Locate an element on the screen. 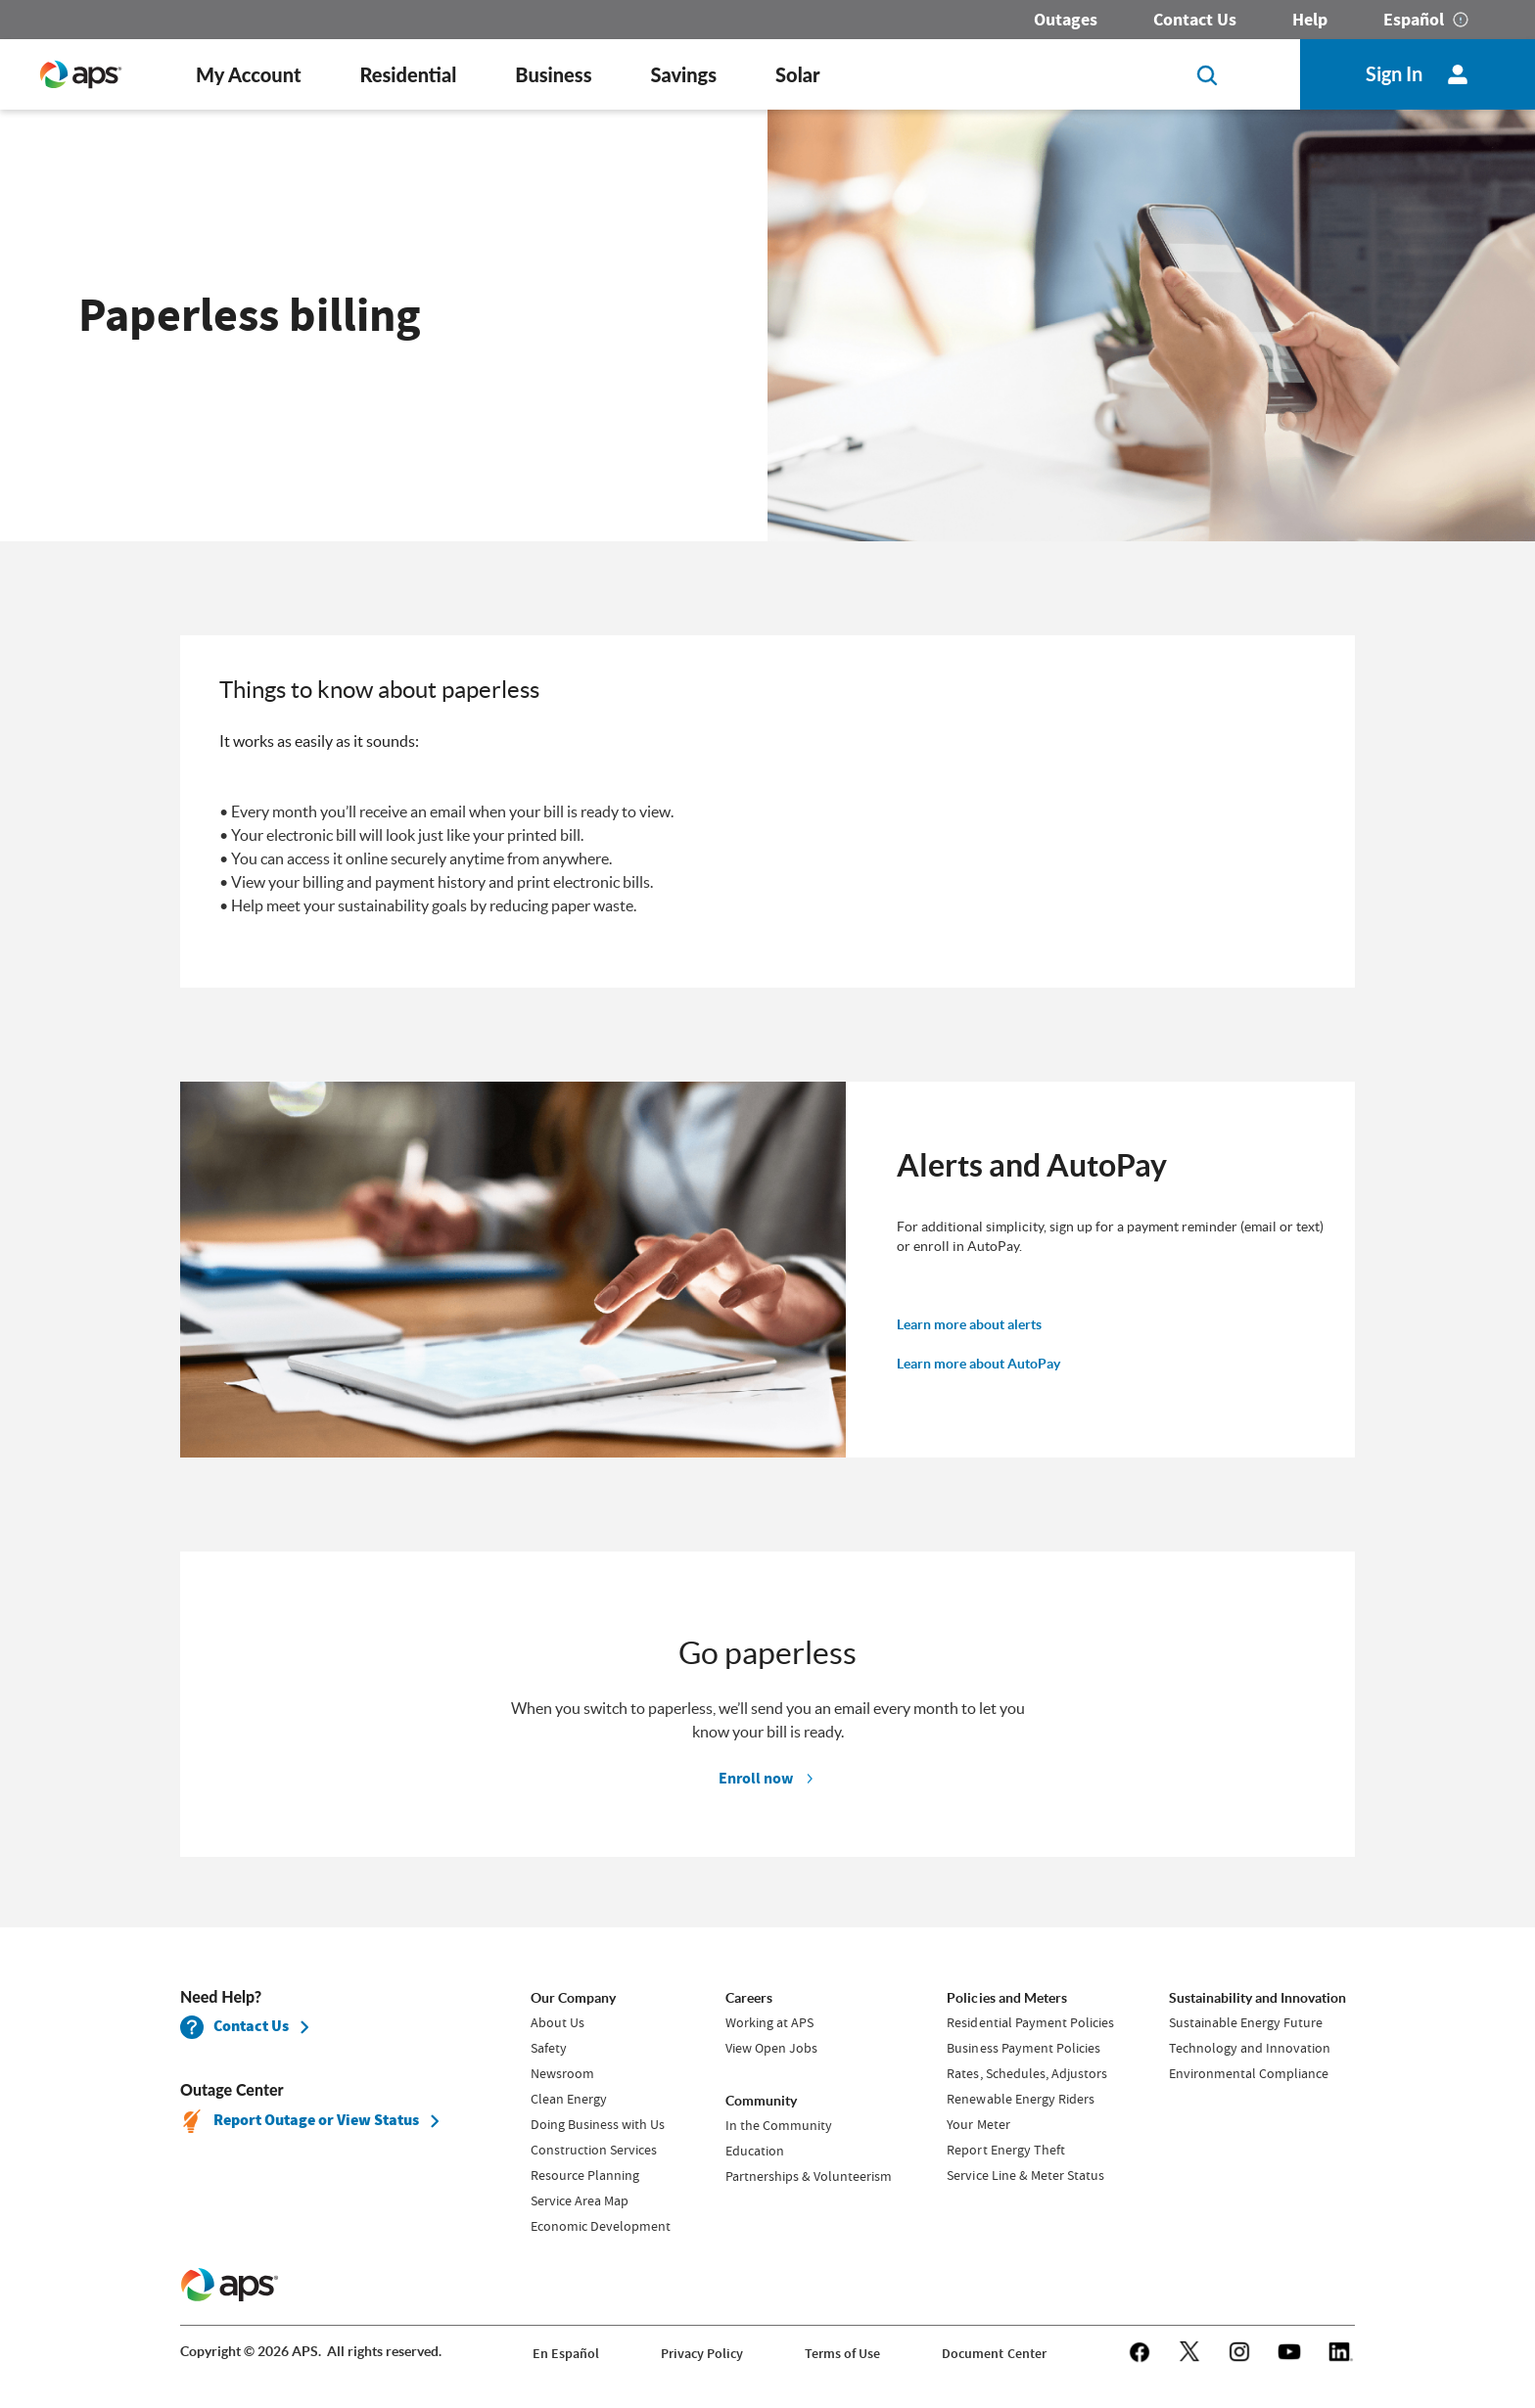  Sustainability and Innovation is located at coordinates (1257, 1998).